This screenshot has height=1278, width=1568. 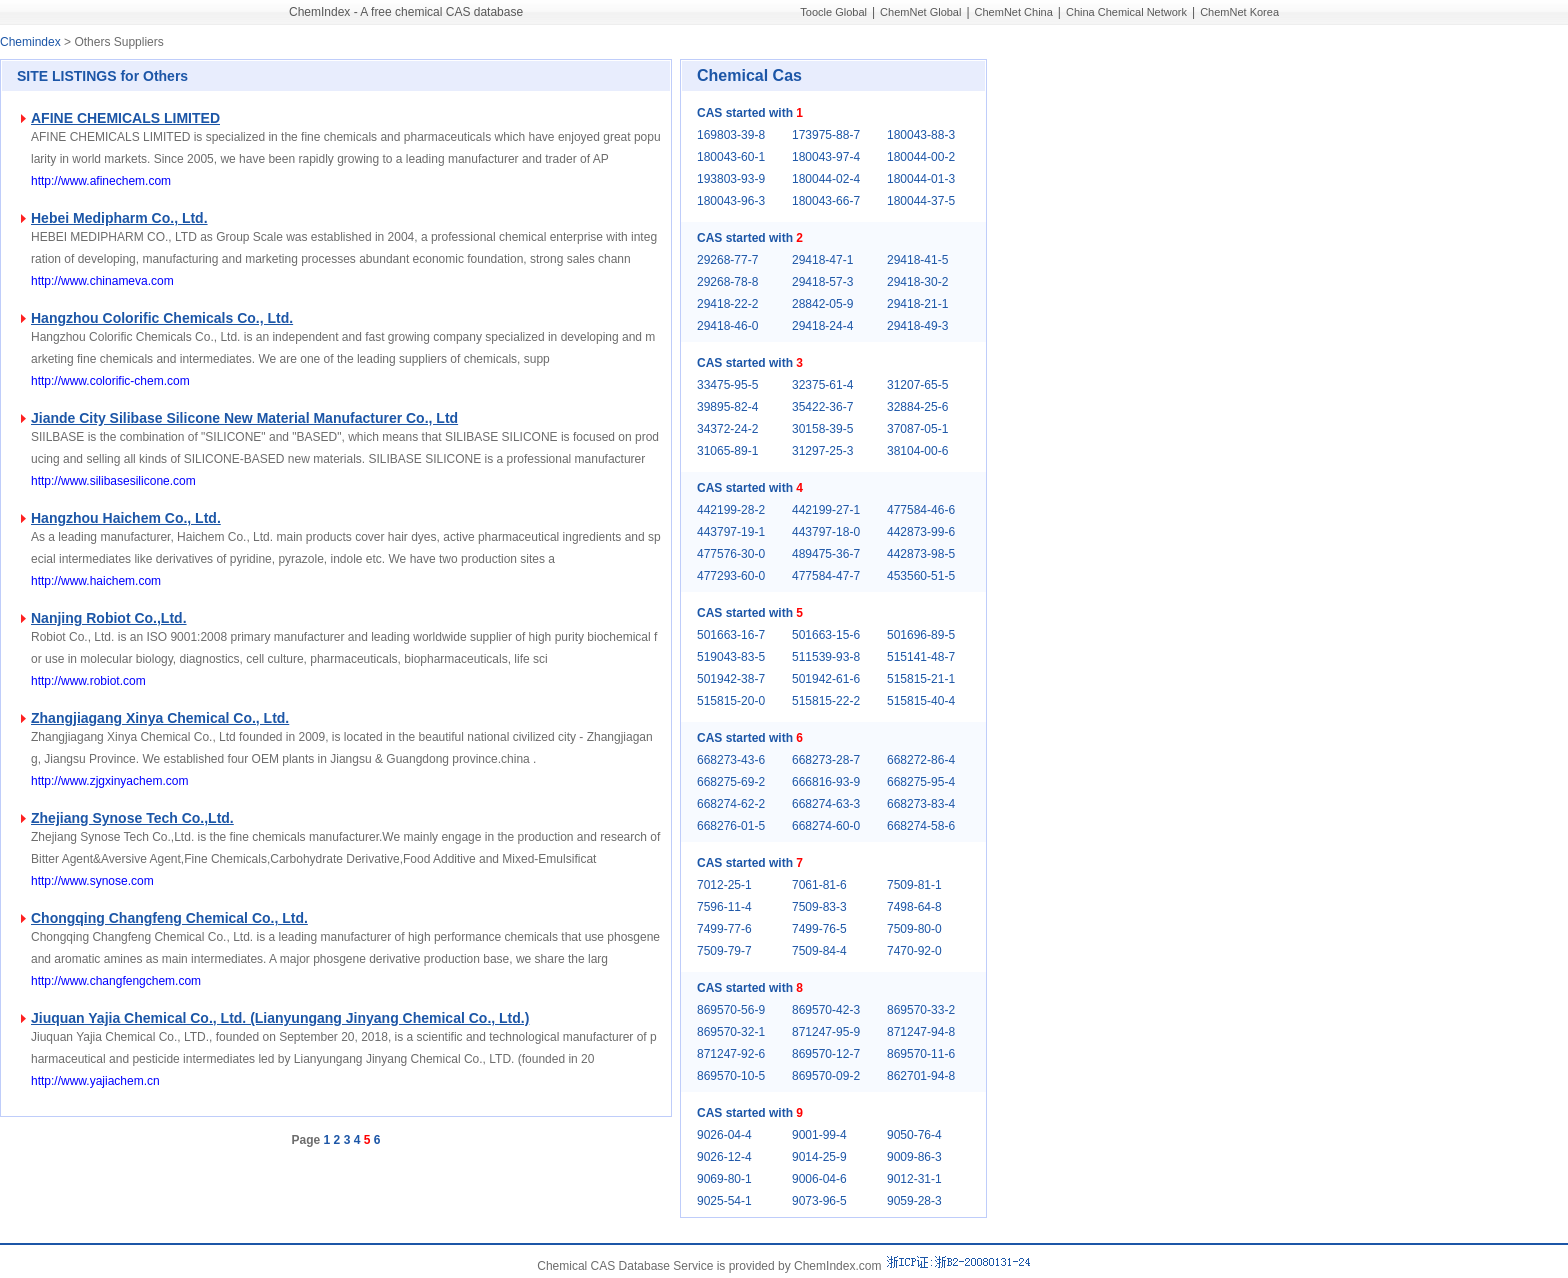 What do you see at coordinates (826, 760) in the screenshot?
I see `668273-28-7` at bounding box center [826, 760].